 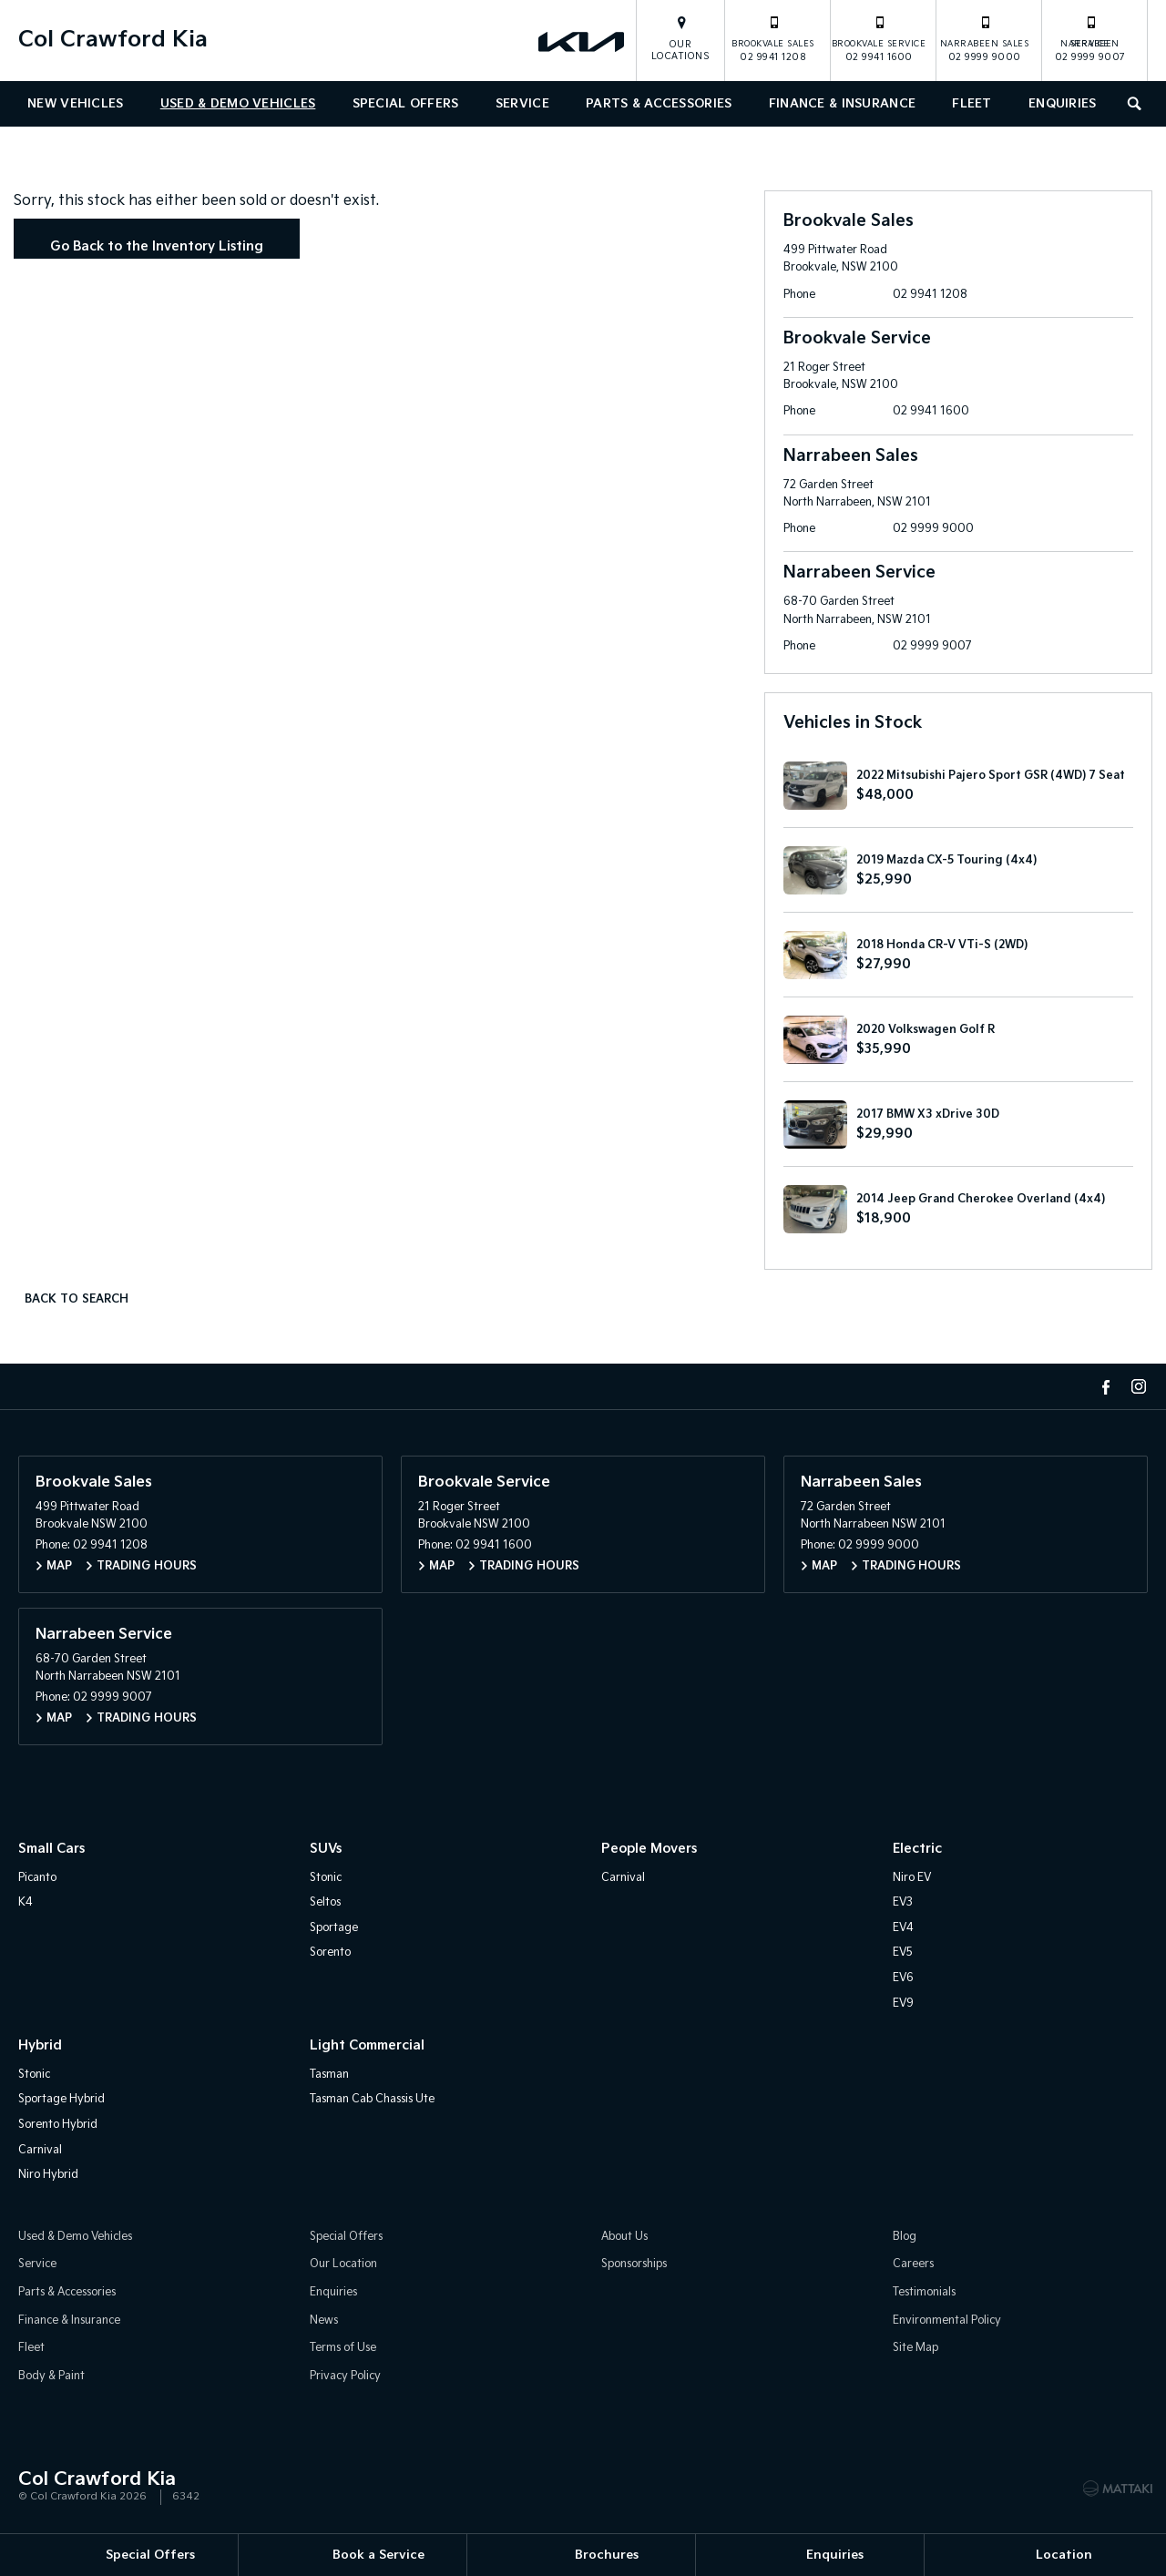 What do you see at coordinates (57, 2127) in the screenshot?
I see `Sorento Hybrid` at bounding box center [57, 2127].